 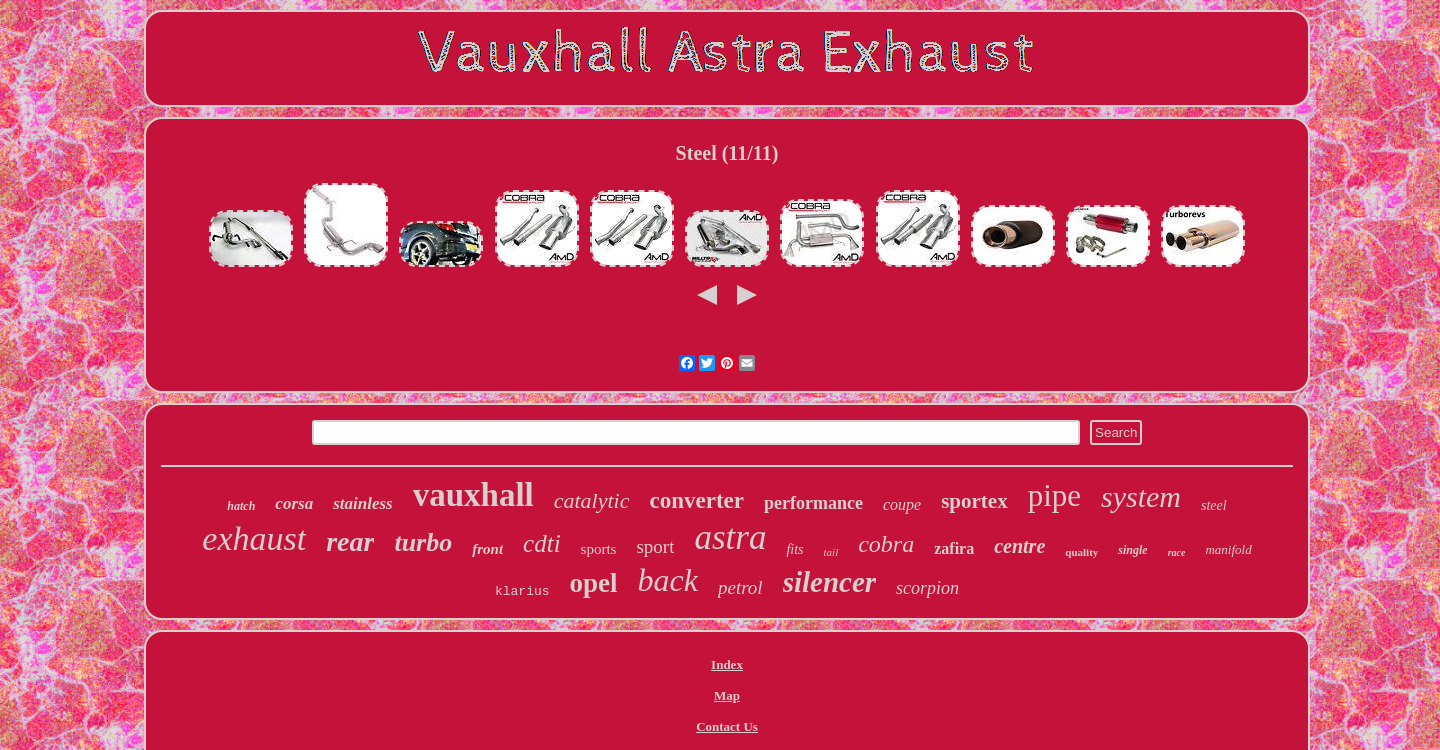 What do you see at coordinates (294, 503) in the screenshot?
I see `corsa` at bounding box center [294, 503].